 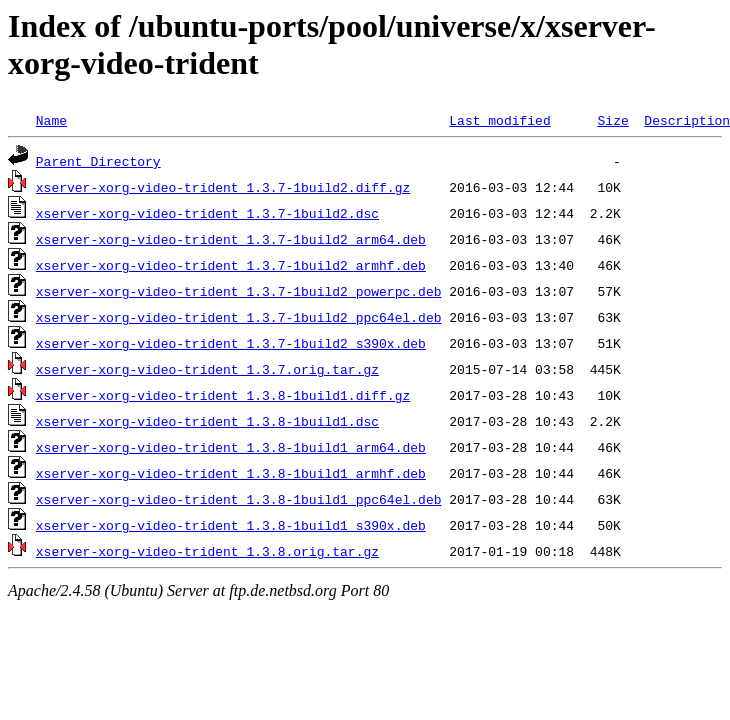 What do you see at coordinates (612, 120) in the screenshot?
I see `Size` at bounding box center [612, 120].